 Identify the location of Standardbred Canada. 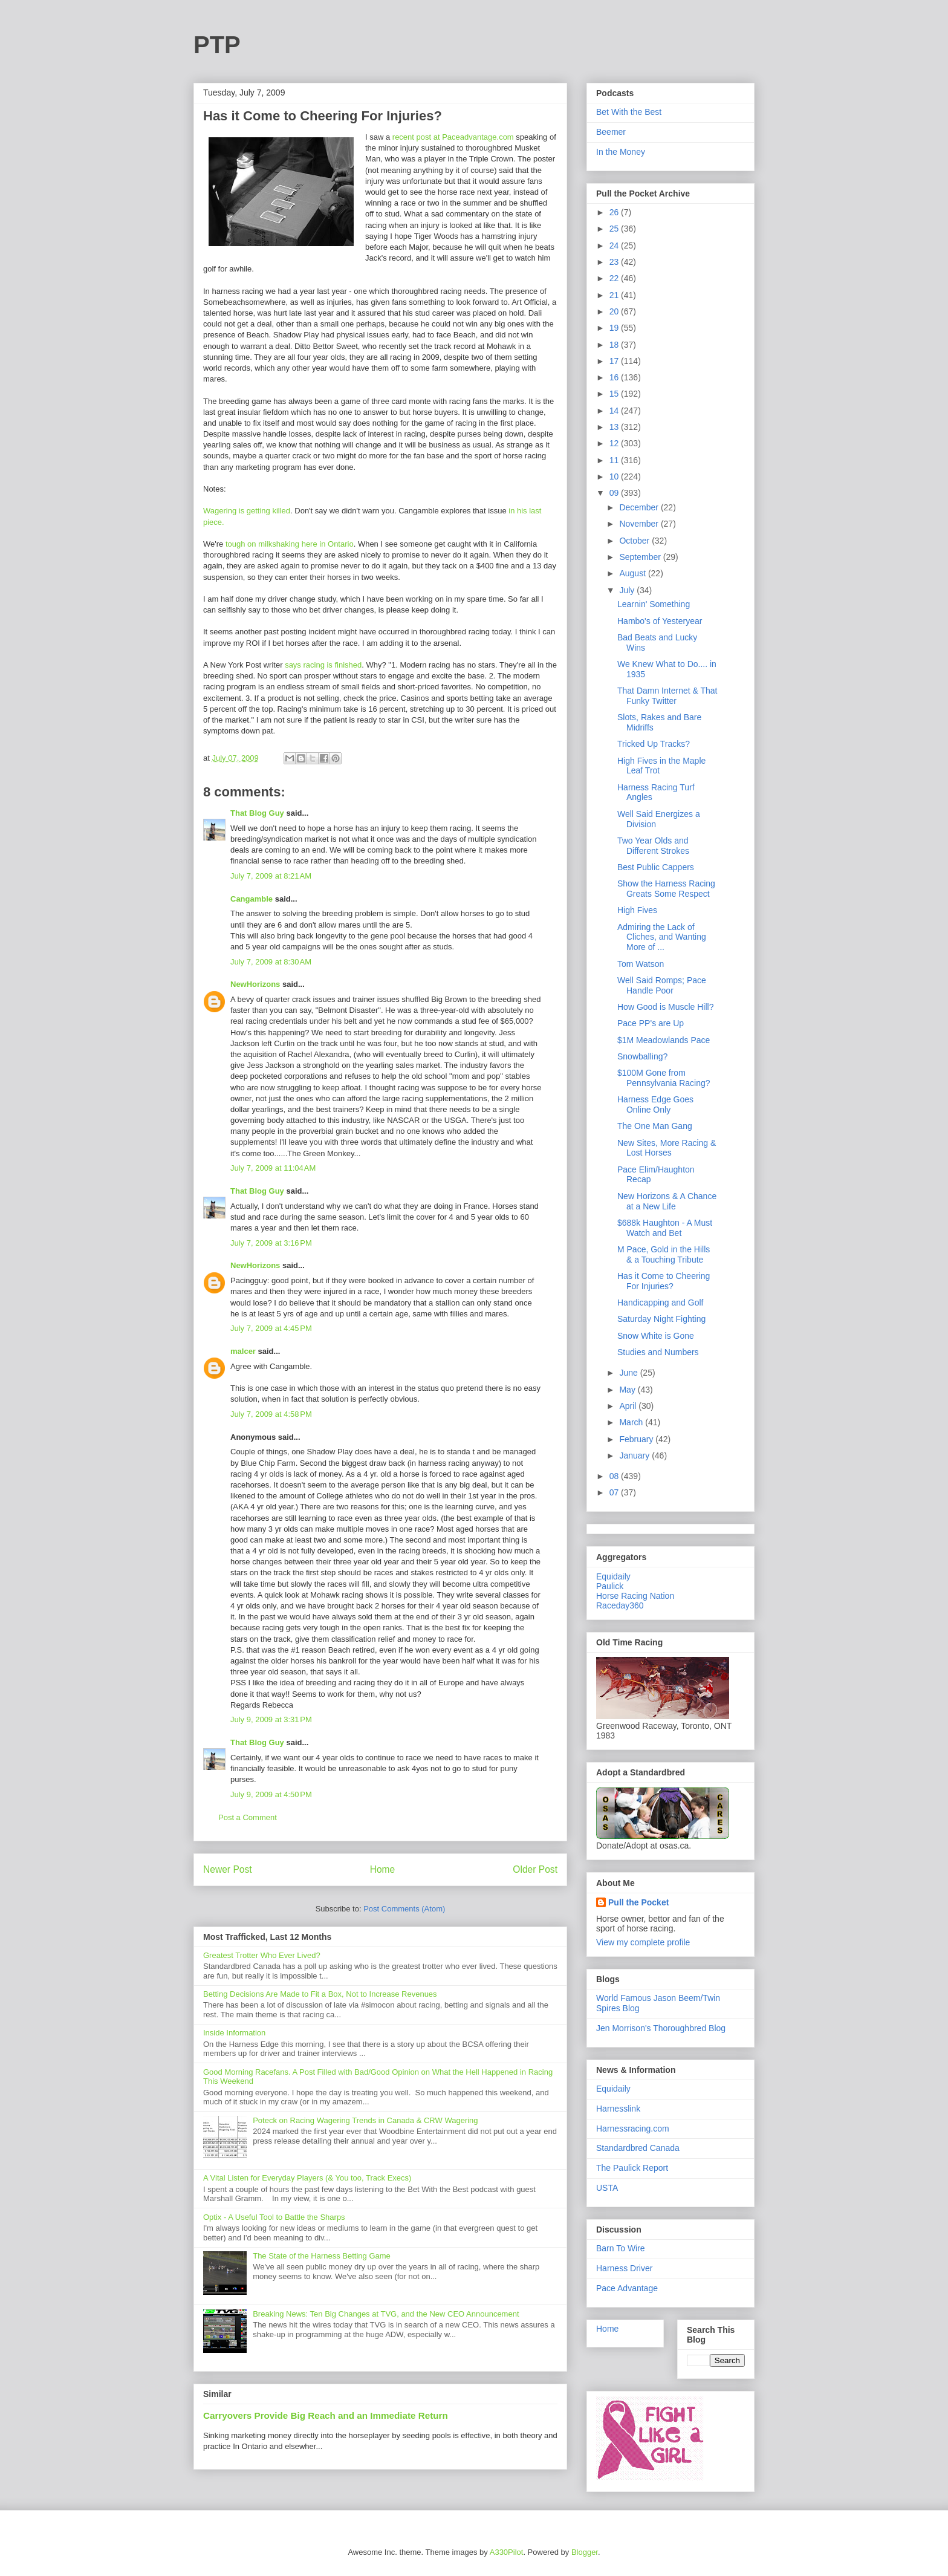
(638, 2148).